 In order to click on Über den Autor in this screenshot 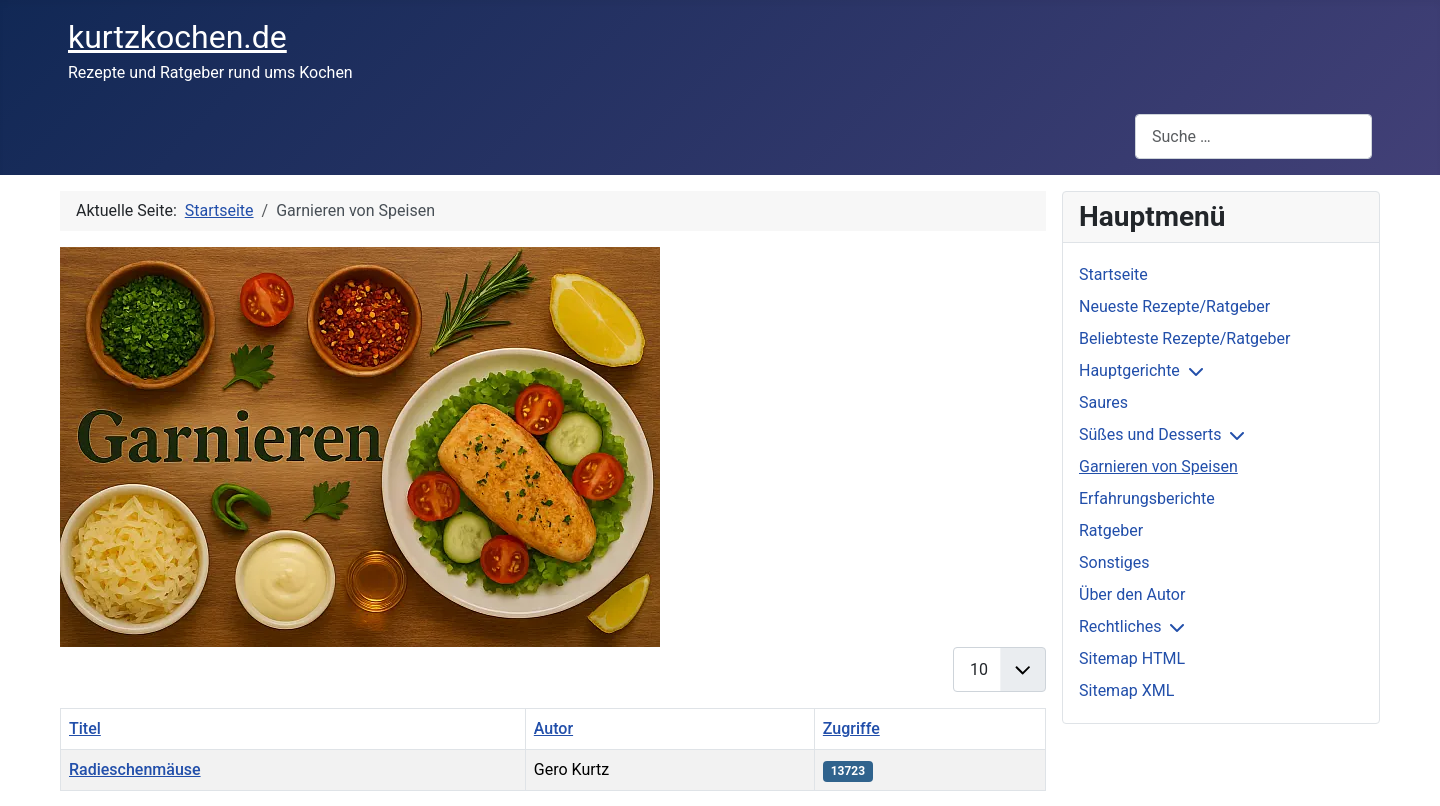, I will do `click(1132, 594)`.